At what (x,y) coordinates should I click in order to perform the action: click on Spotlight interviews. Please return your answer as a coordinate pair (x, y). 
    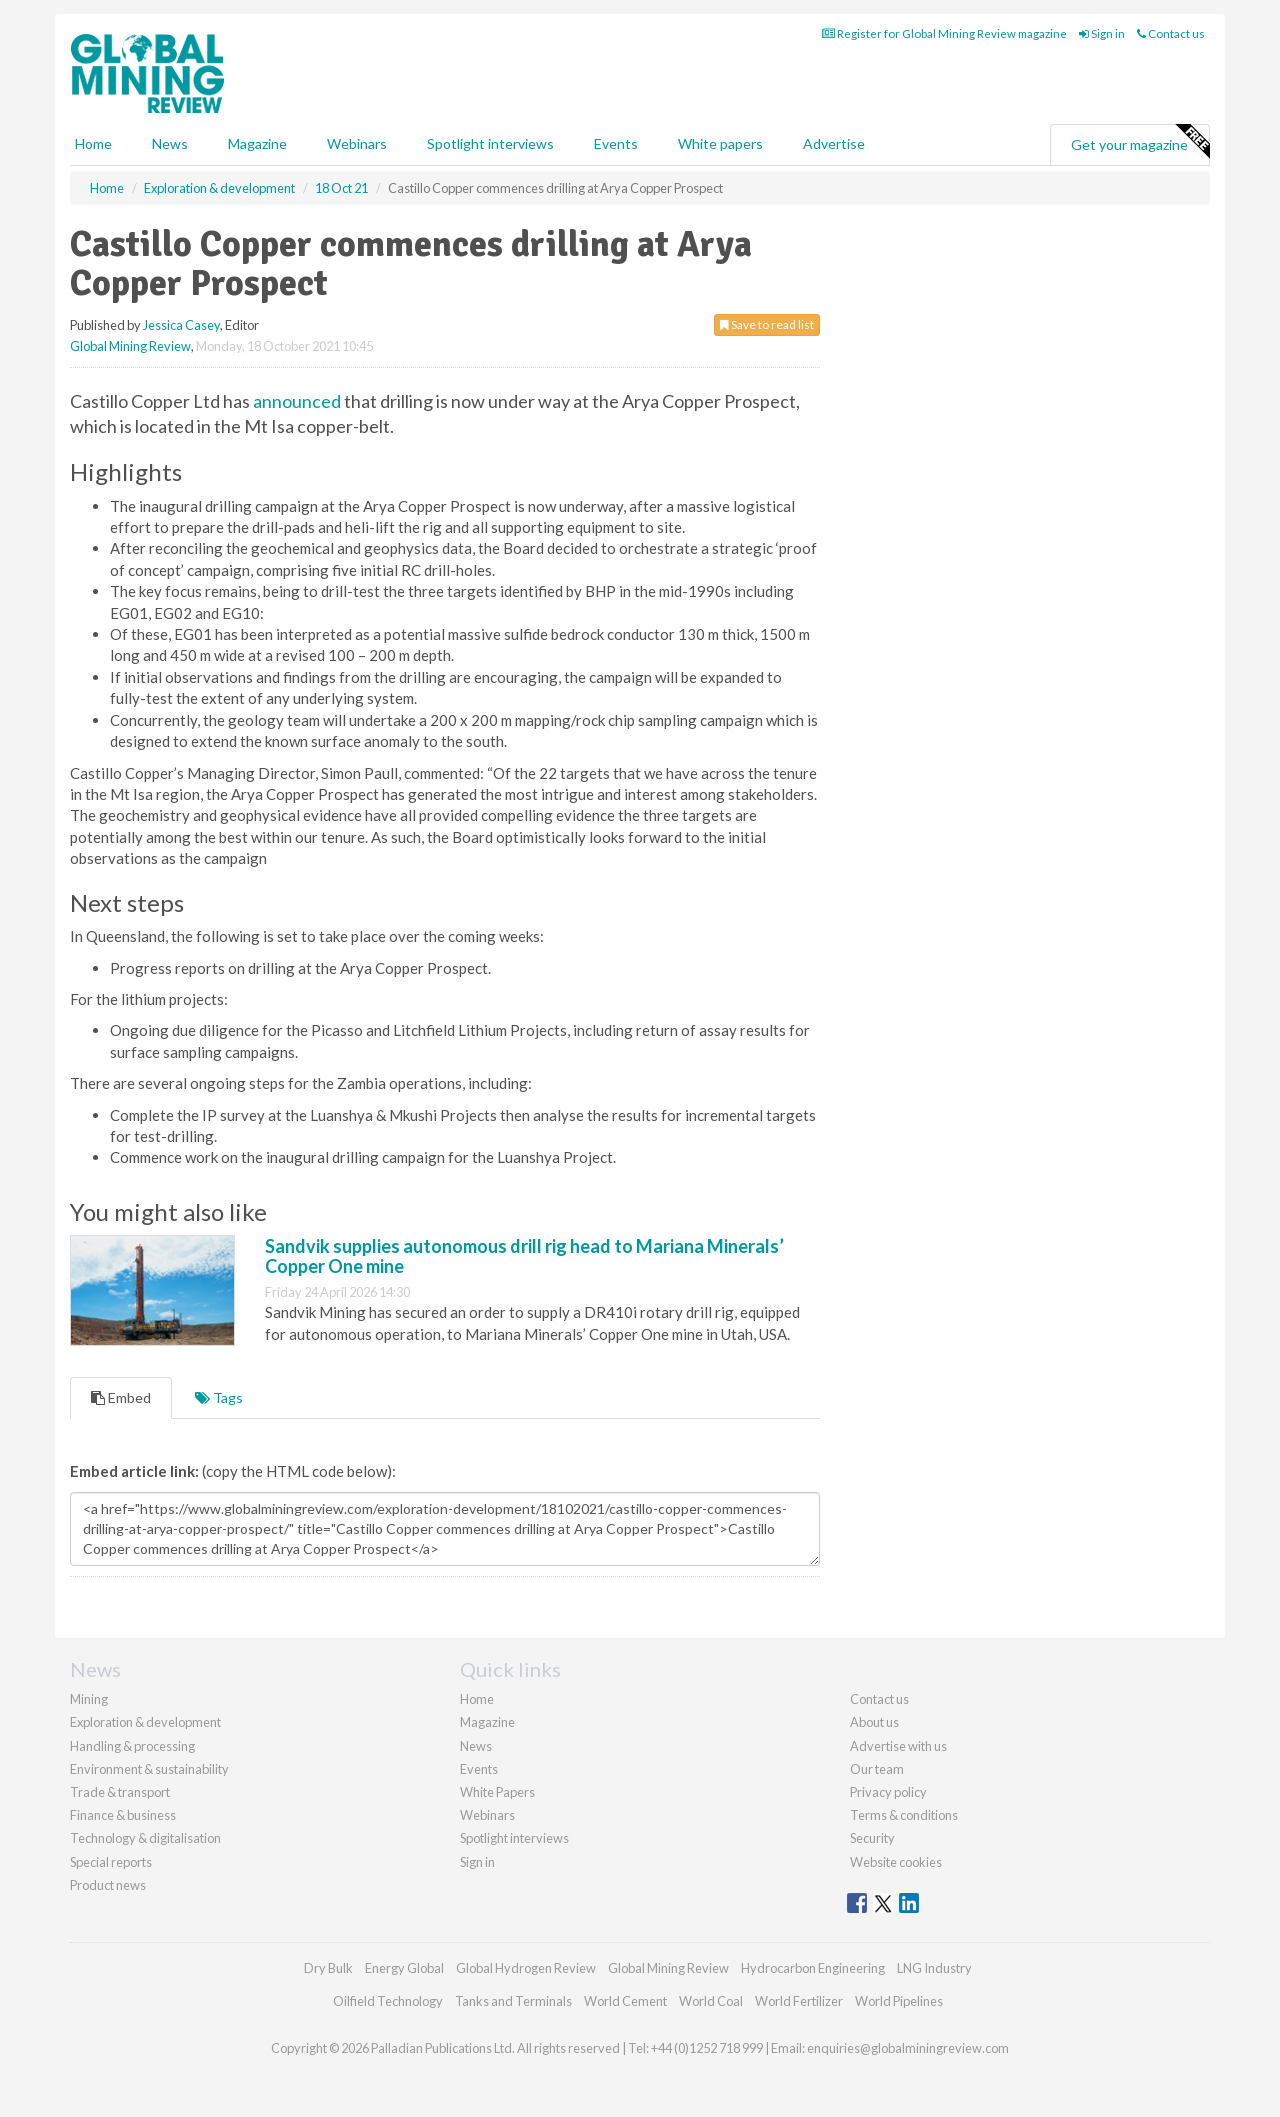
    Looking at the image, I should click on (490, 143).